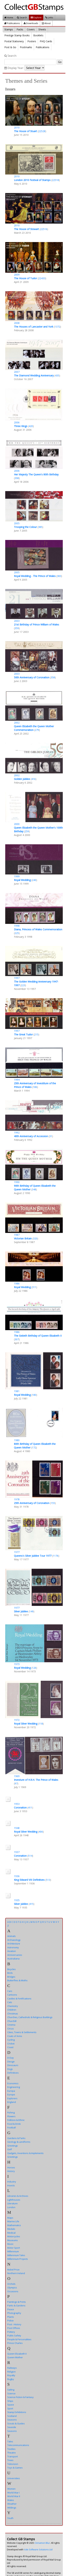 Image resolution: width=68 pixels, height=2576 pixels. I want to click on Universities, so click(13, 2478).